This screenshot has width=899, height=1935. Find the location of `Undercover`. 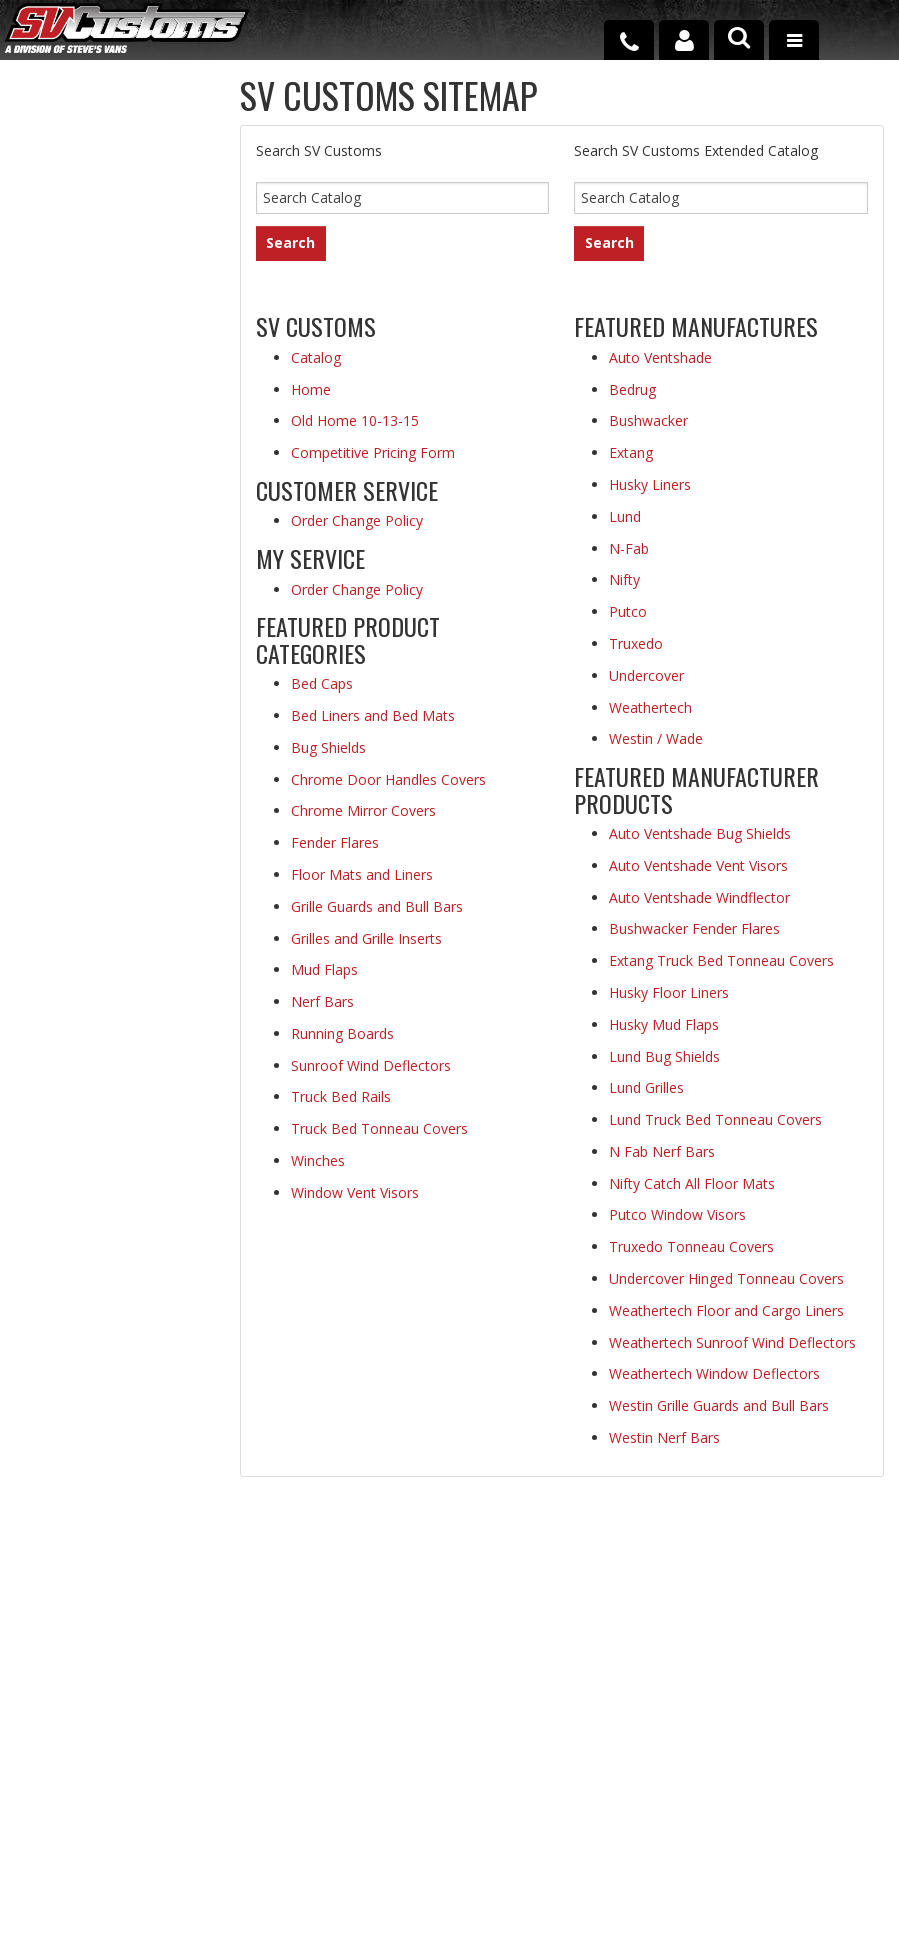

Undercover is located at coordinates (646, 675).